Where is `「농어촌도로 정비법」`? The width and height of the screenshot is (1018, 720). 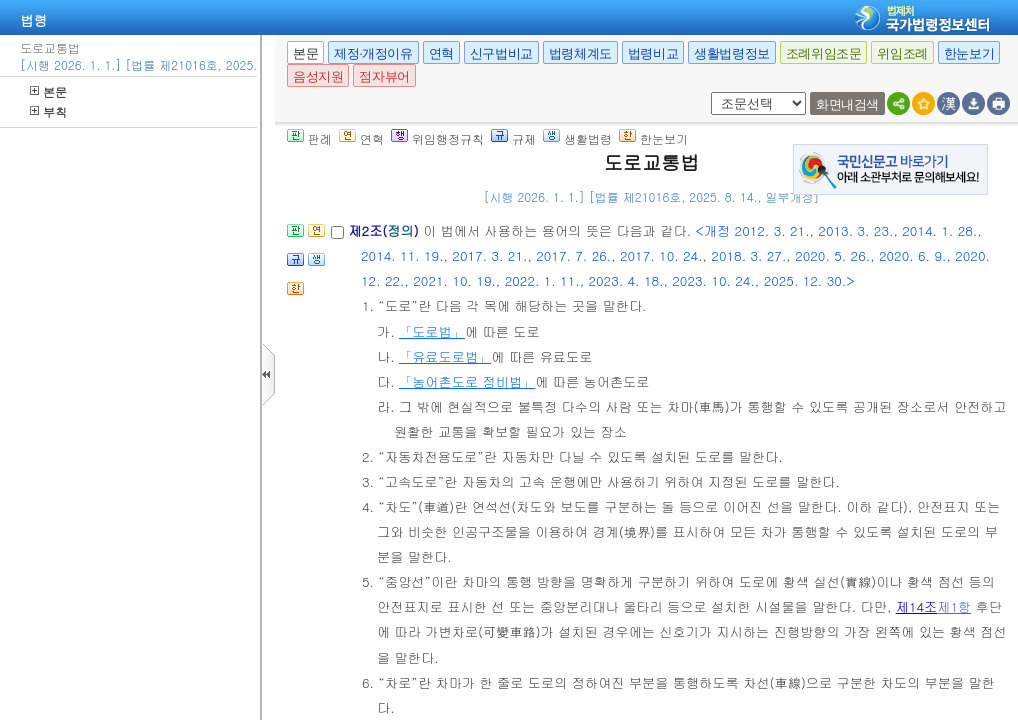
「농어촌도로 정비법」 is located at coordinates (467, 381).